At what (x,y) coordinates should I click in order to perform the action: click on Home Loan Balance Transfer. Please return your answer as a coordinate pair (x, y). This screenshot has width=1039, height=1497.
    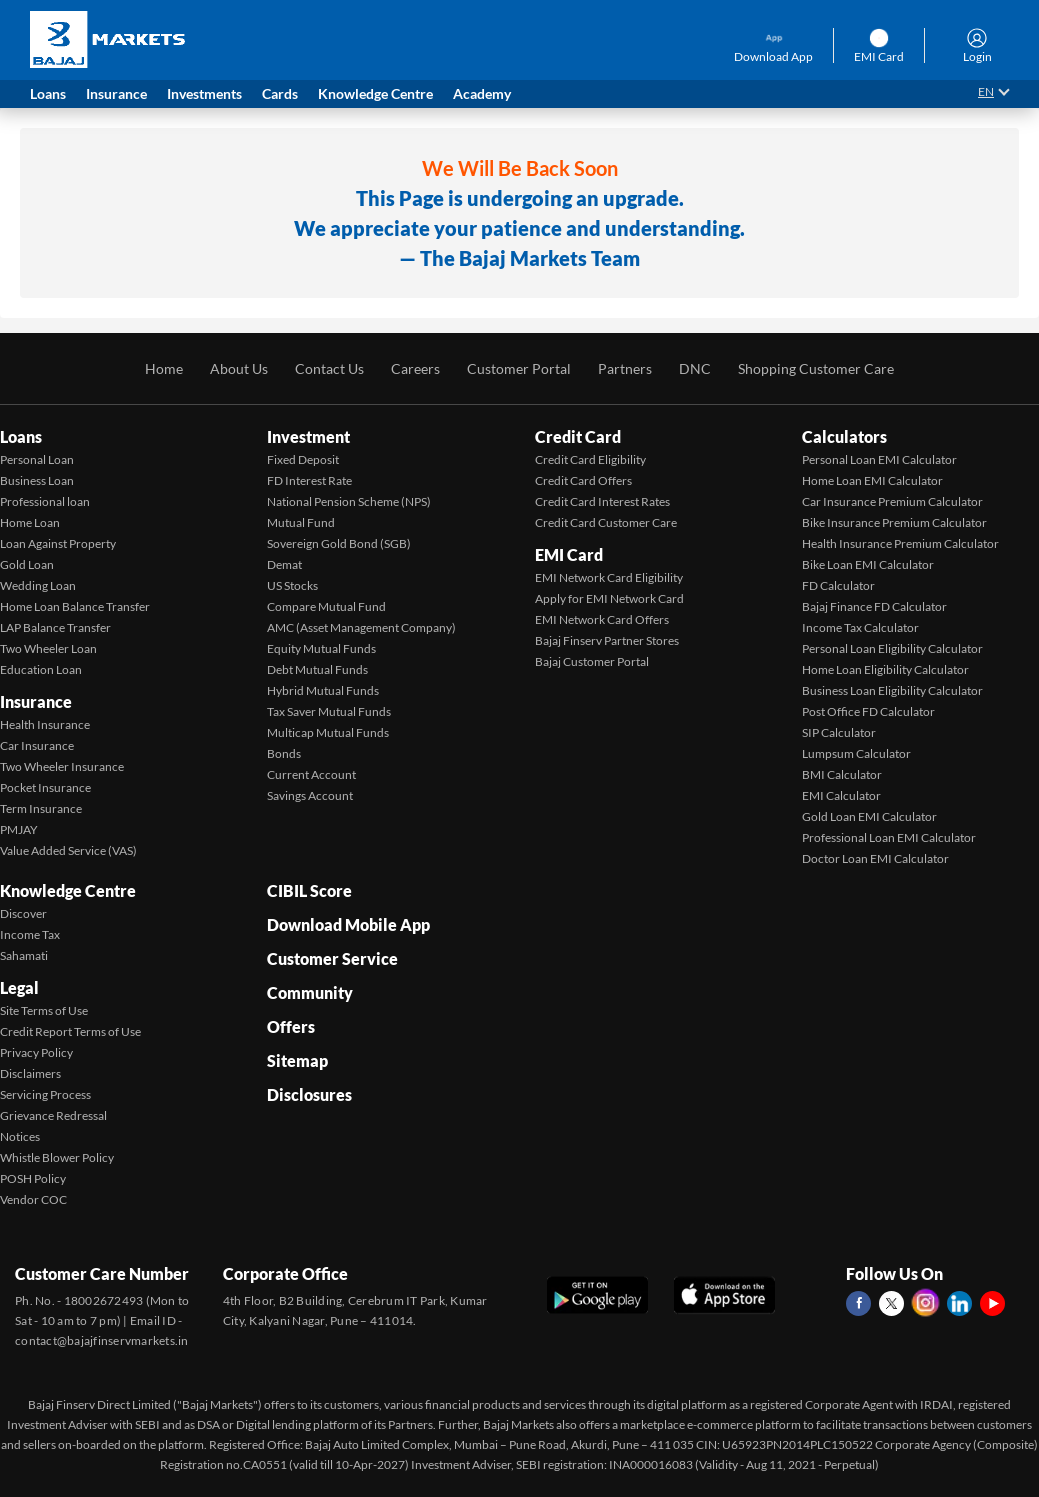
    Looking at the image, I should click on (75, 606).